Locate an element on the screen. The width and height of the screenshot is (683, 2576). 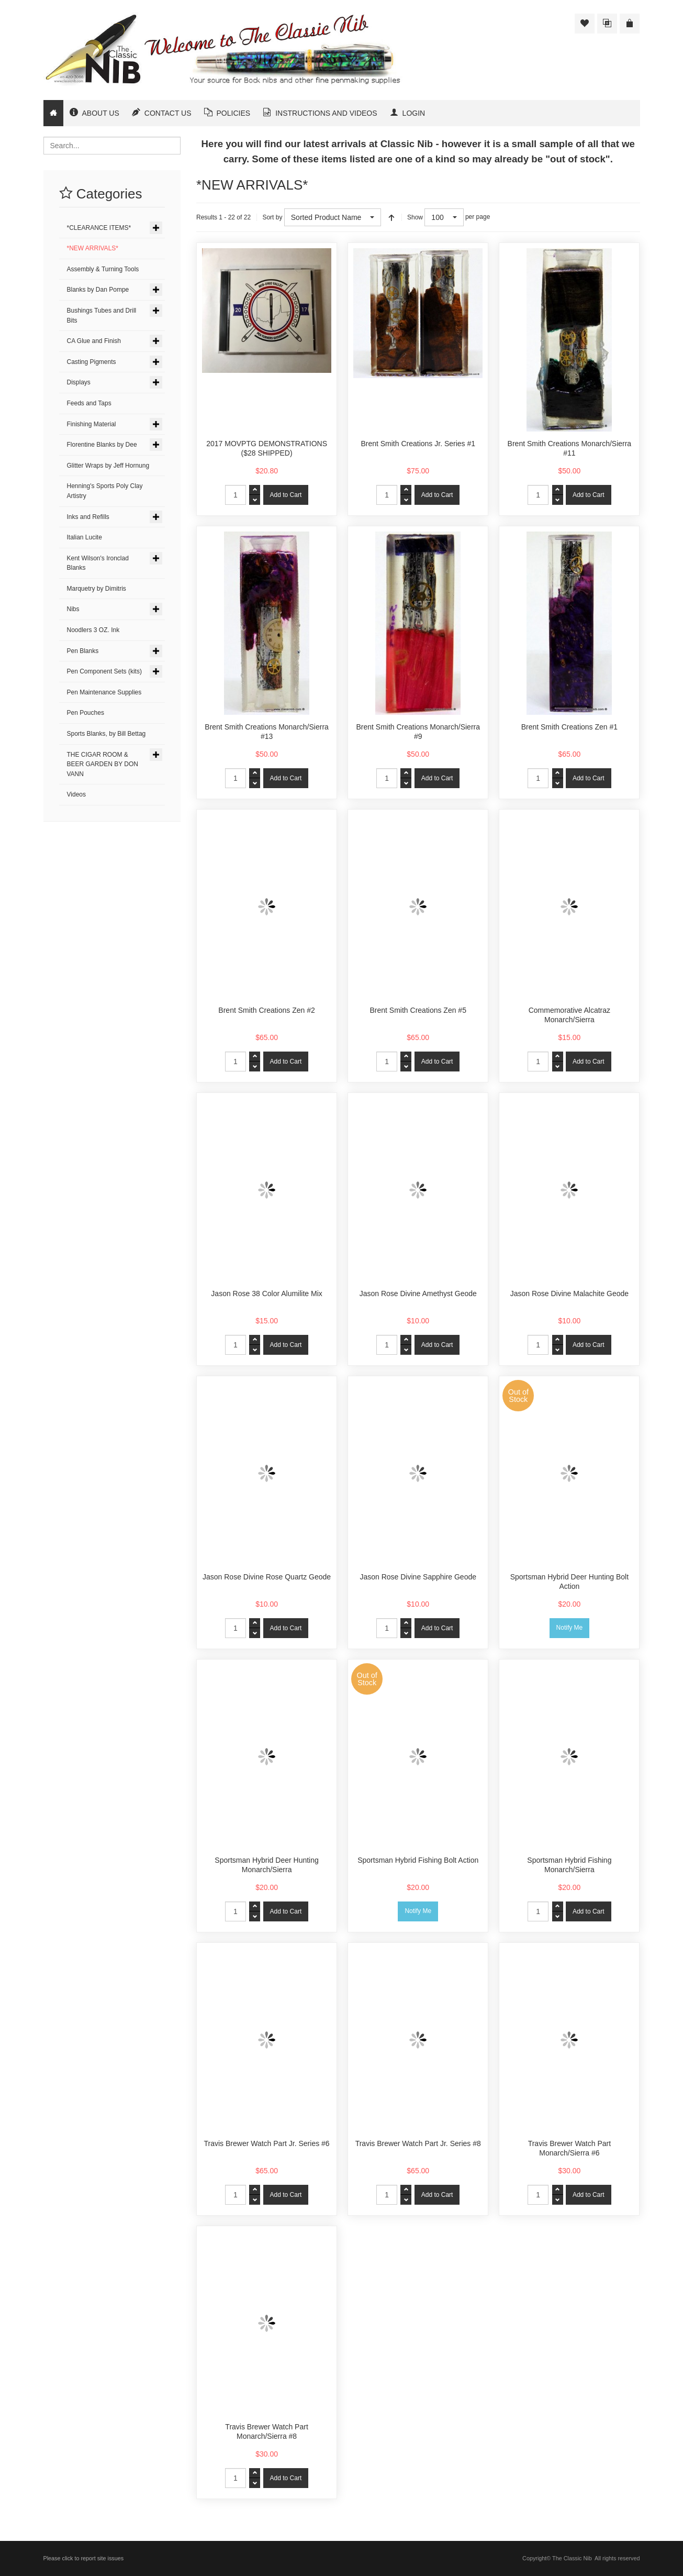
Brent Smith Creations Monarch/Sierra #9 is located at coordinates (418, 731).